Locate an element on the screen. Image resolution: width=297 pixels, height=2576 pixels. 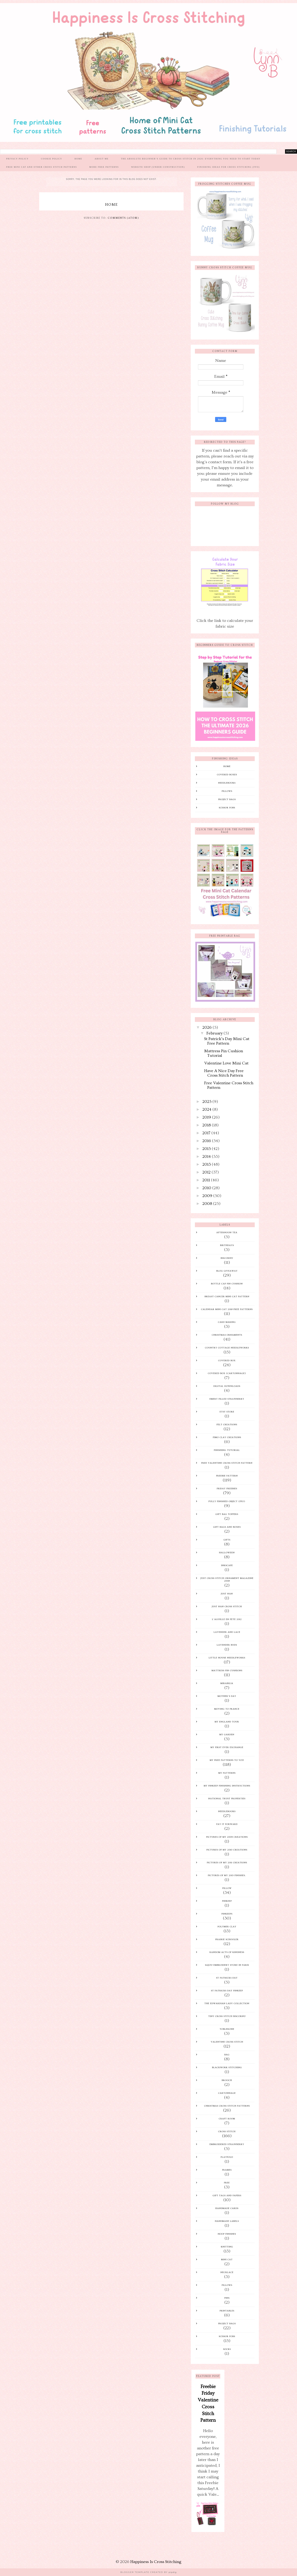
Mother's Day is located at coordinates (227, 1696).